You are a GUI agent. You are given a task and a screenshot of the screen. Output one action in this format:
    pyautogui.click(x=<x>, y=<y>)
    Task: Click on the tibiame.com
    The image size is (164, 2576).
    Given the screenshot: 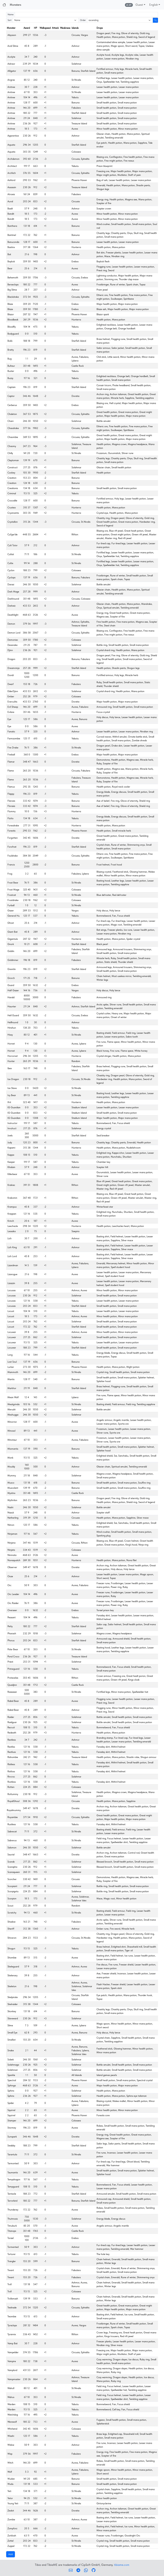 What is the action you would take?
    pyautogui.click(x=121, y=2564)
    